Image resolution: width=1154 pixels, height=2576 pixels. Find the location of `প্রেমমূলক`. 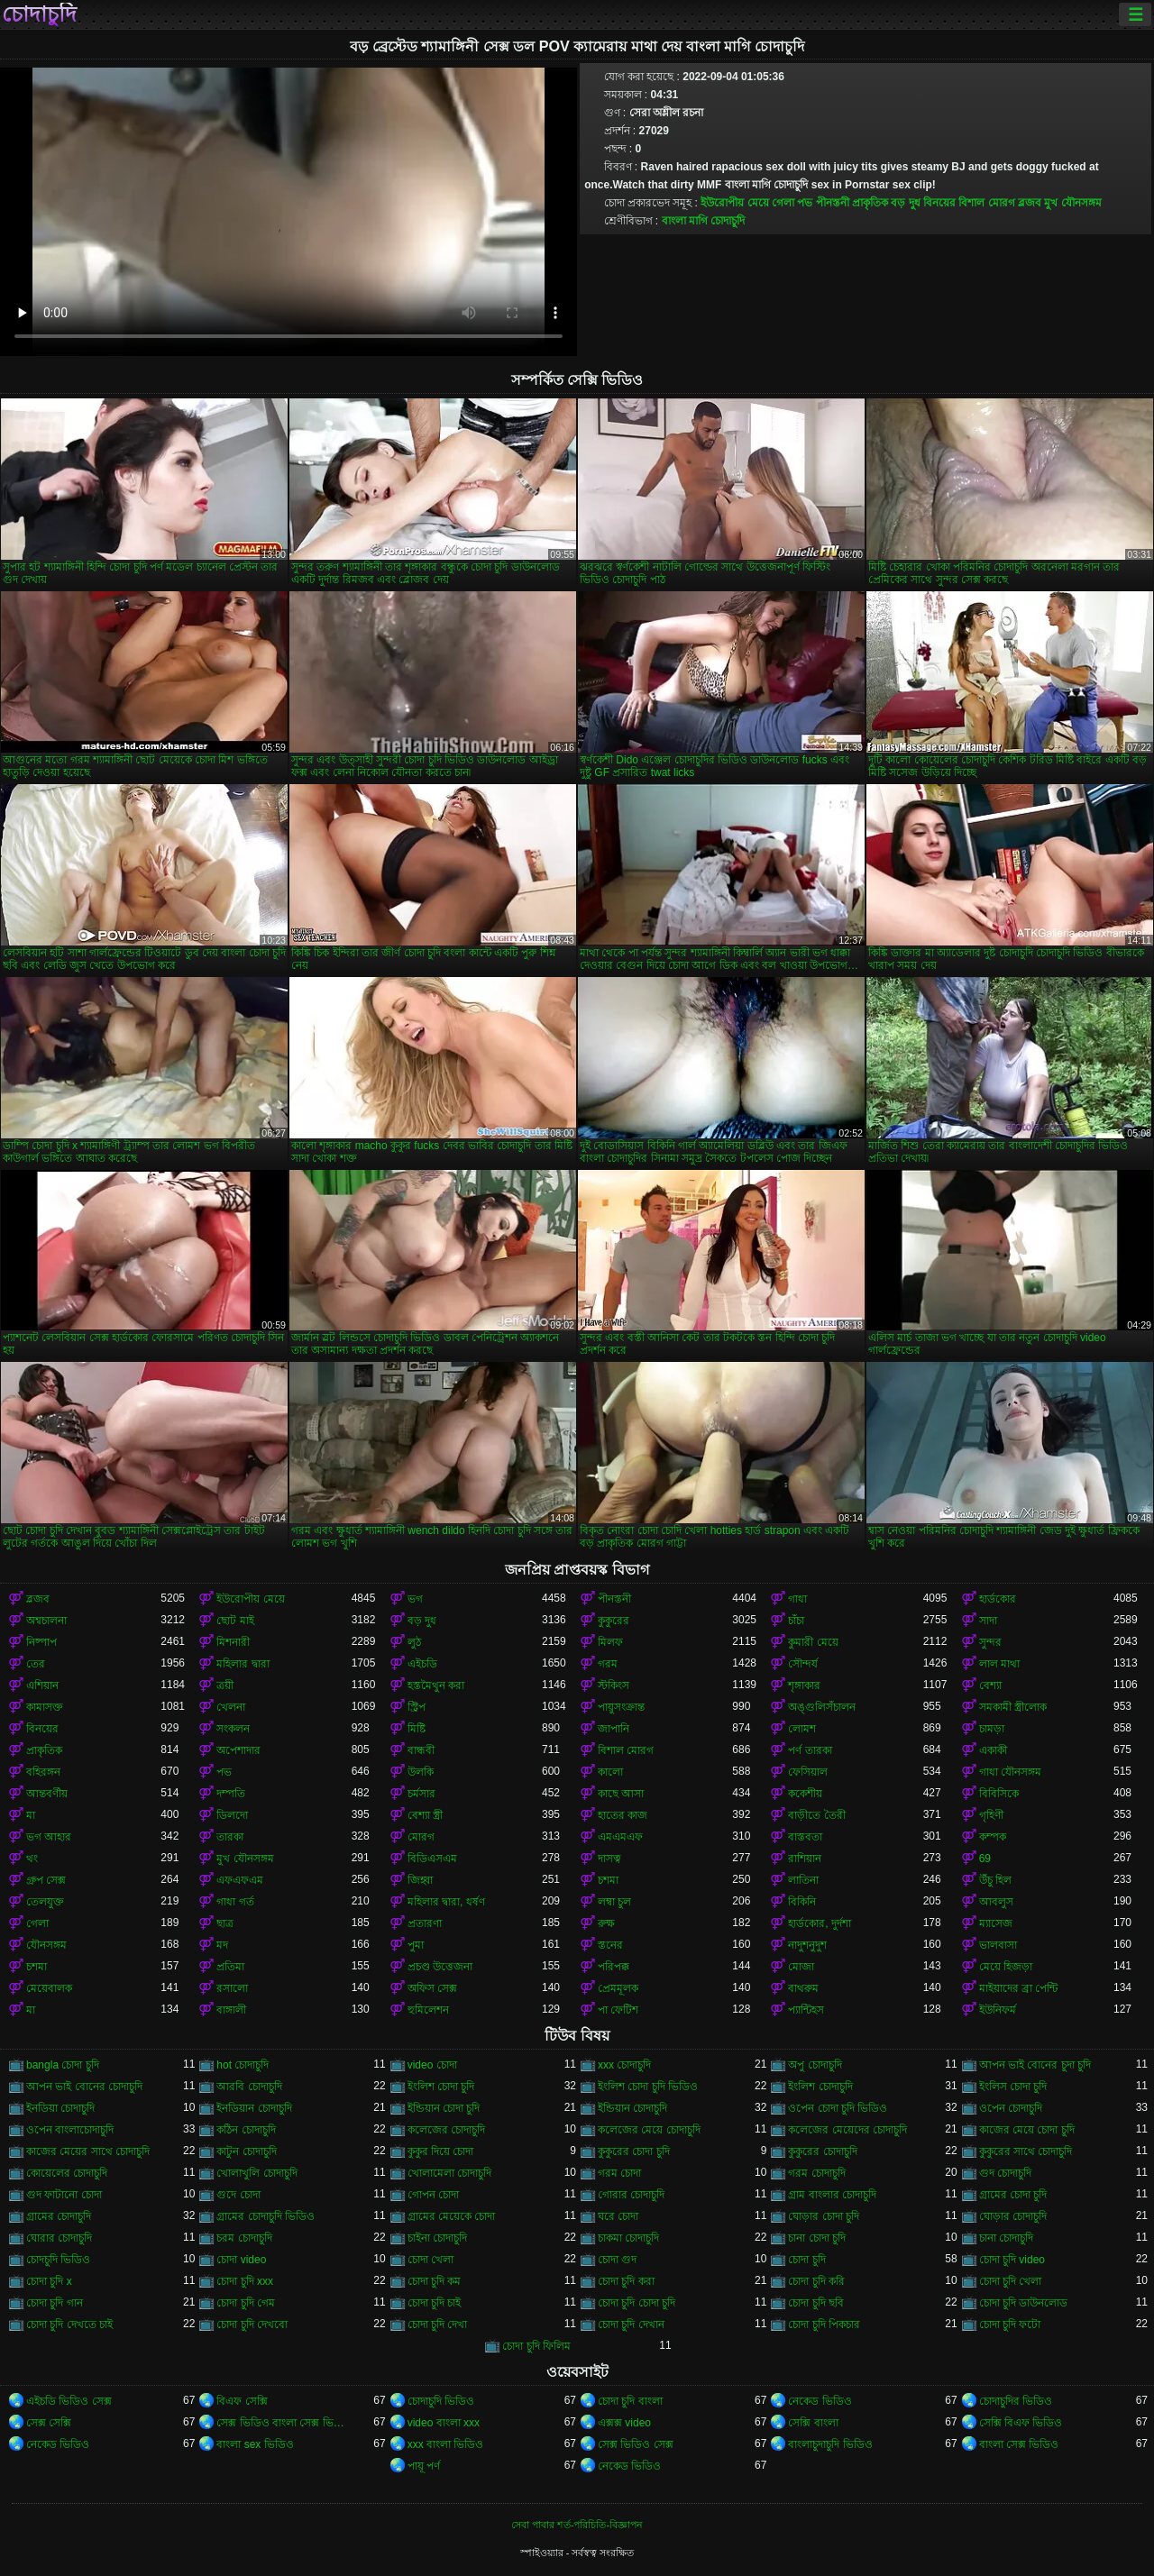

প্রেমমূলক is located at coordinates (618, 1988).